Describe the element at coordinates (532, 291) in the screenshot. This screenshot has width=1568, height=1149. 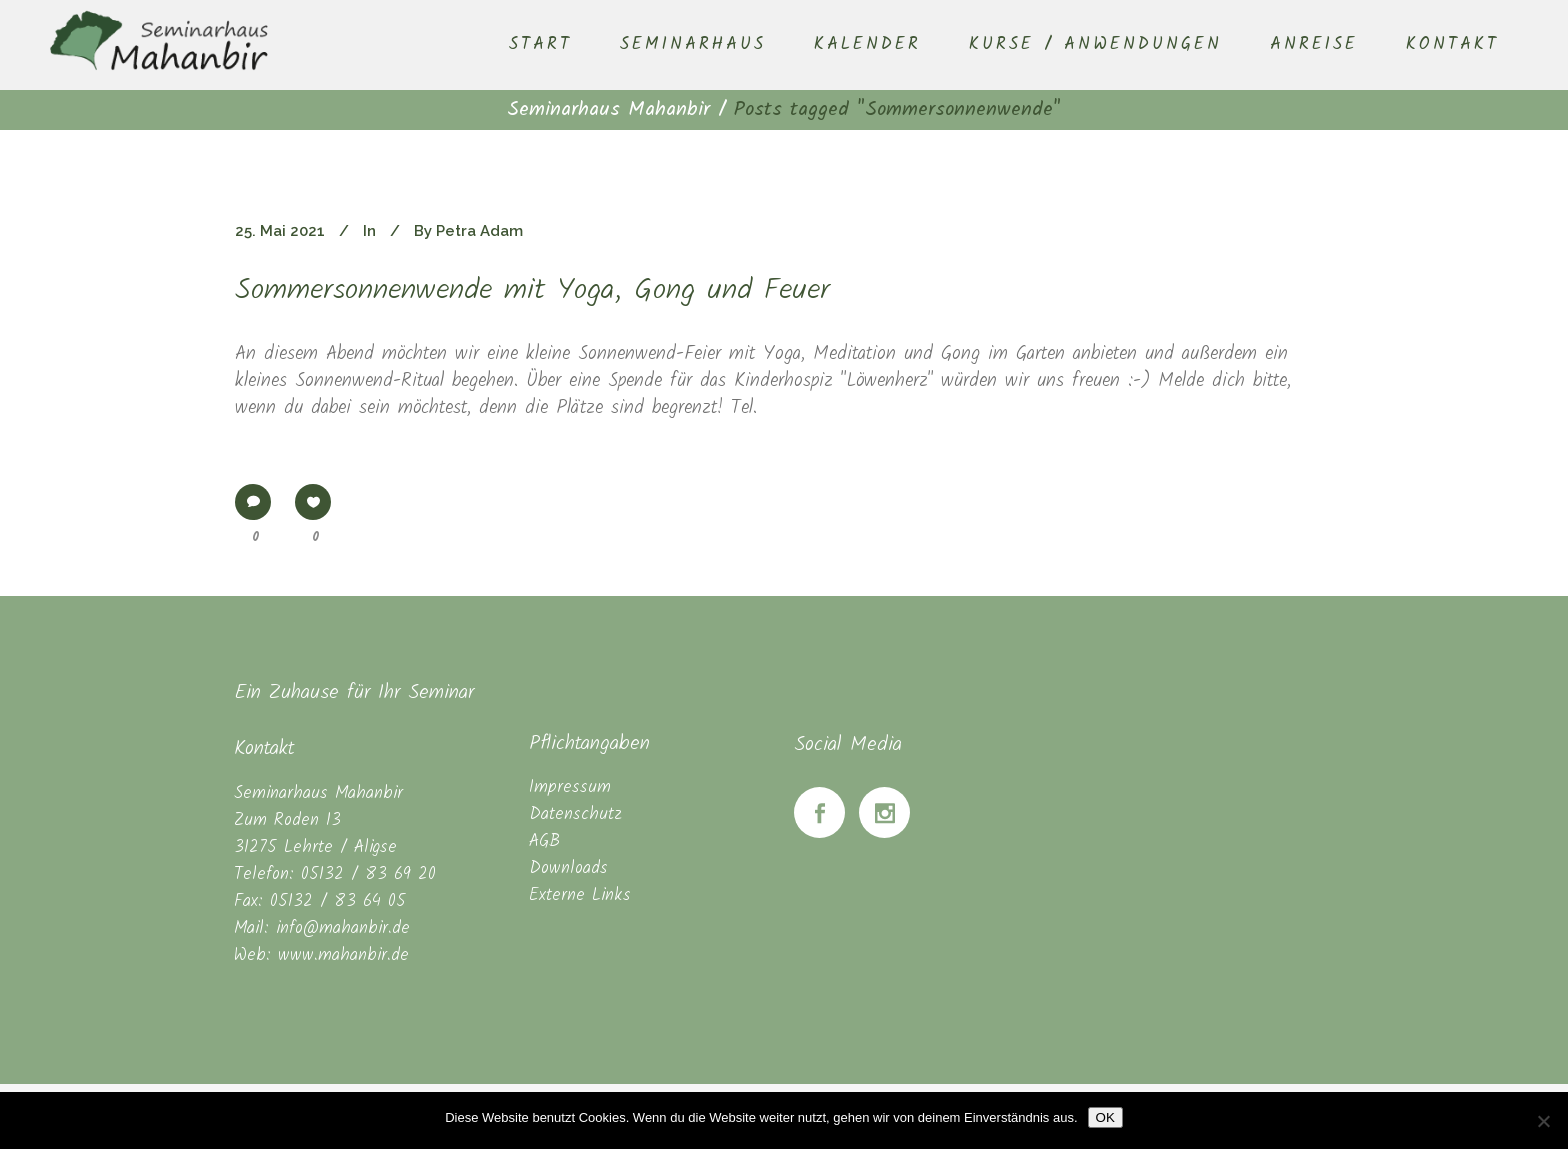
I see `Sommersonnenwende mit Yoga, Gong und Feuer` at that location.